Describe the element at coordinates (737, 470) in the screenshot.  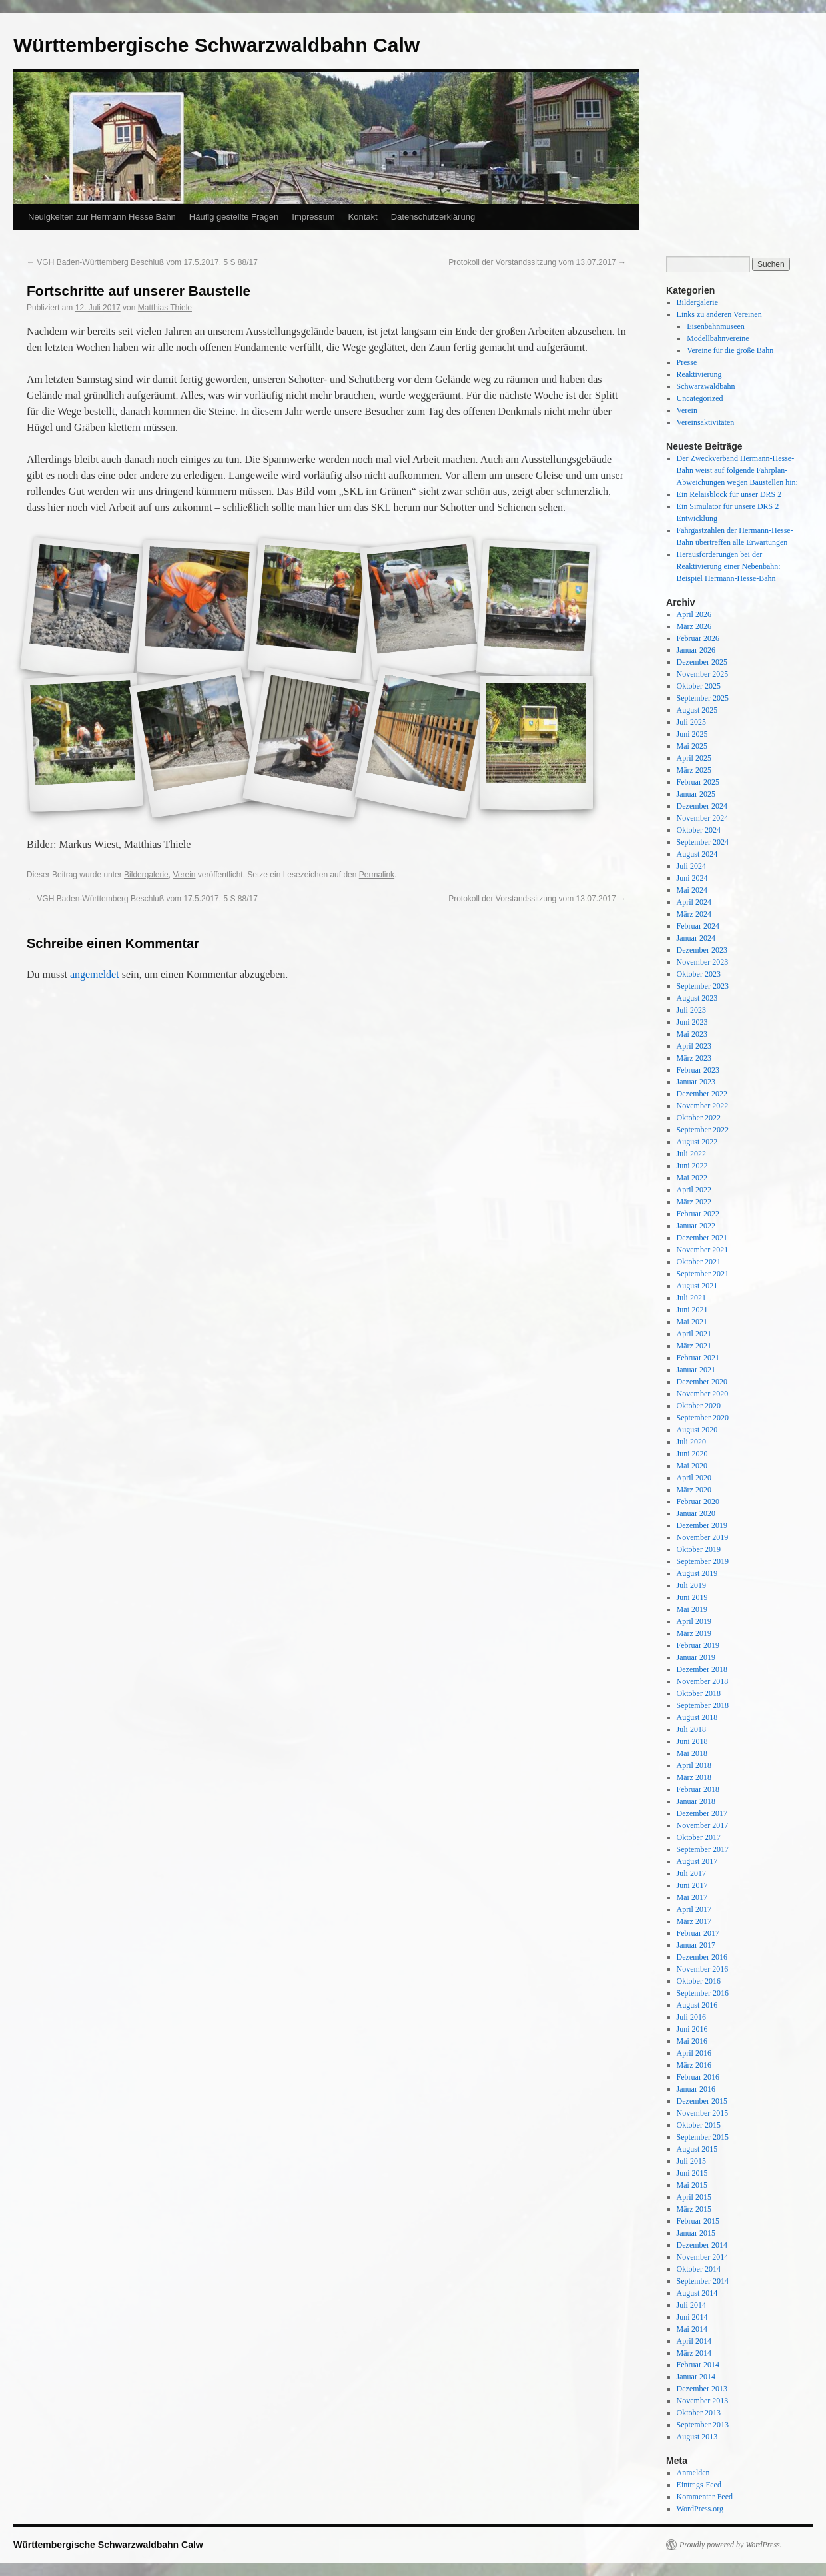
I see `Der Zweckverband Hermann-Hesse-Bahn weist auf folgende Fahrplan-Abweichungen wegen Baustellen hin:` at that location.